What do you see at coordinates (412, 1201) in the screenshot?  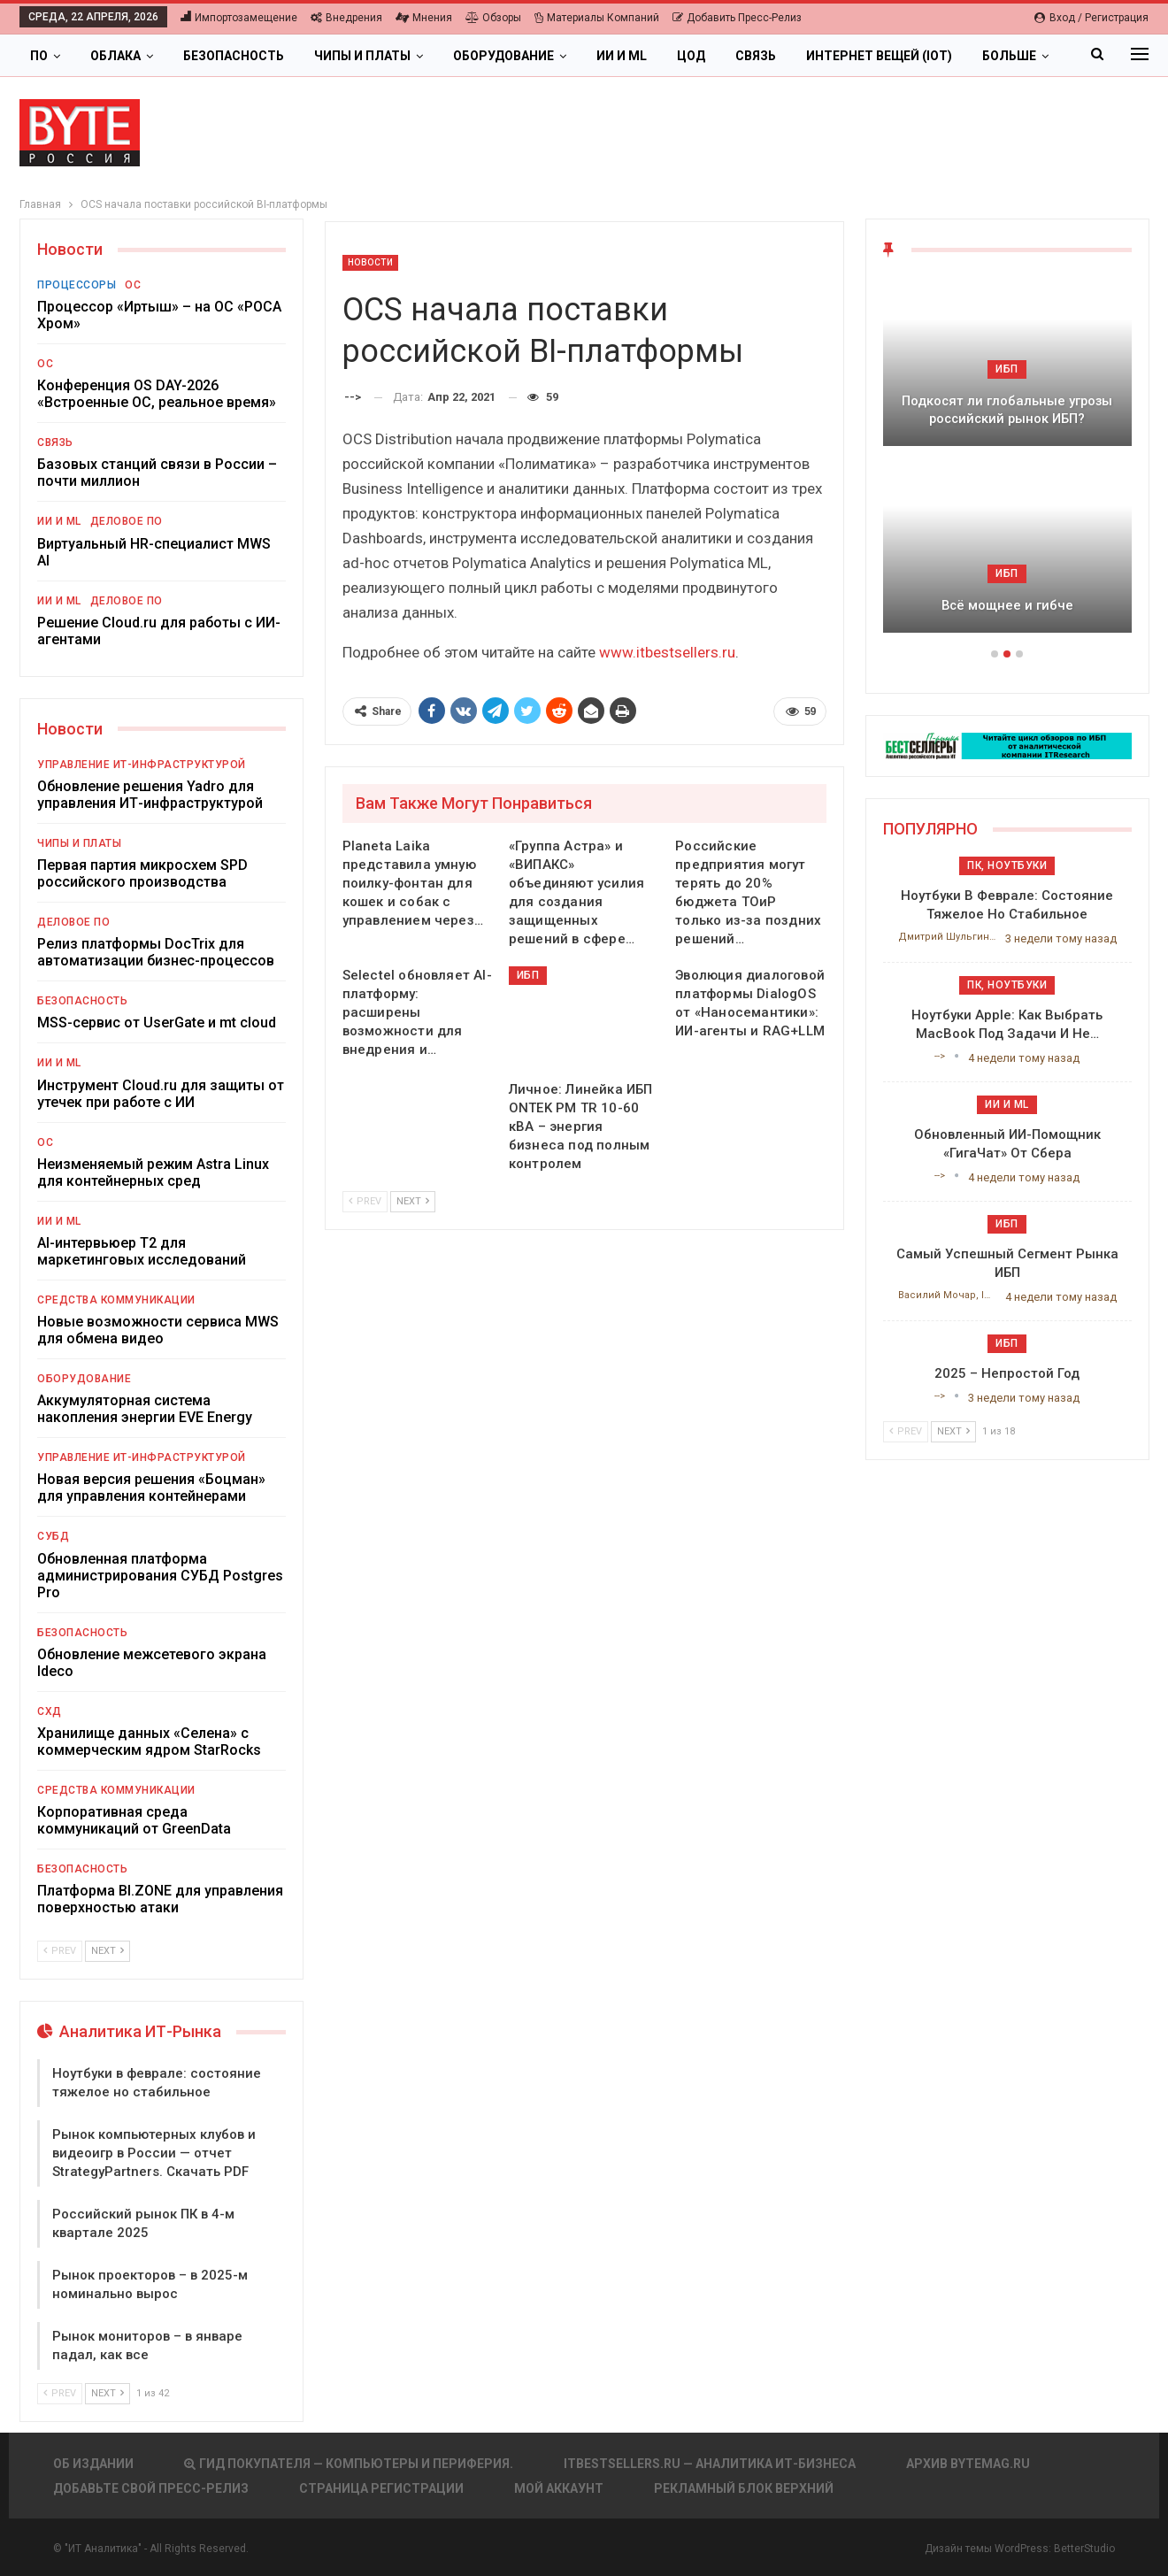 I see `Next` at bounding box center [412, 1201].